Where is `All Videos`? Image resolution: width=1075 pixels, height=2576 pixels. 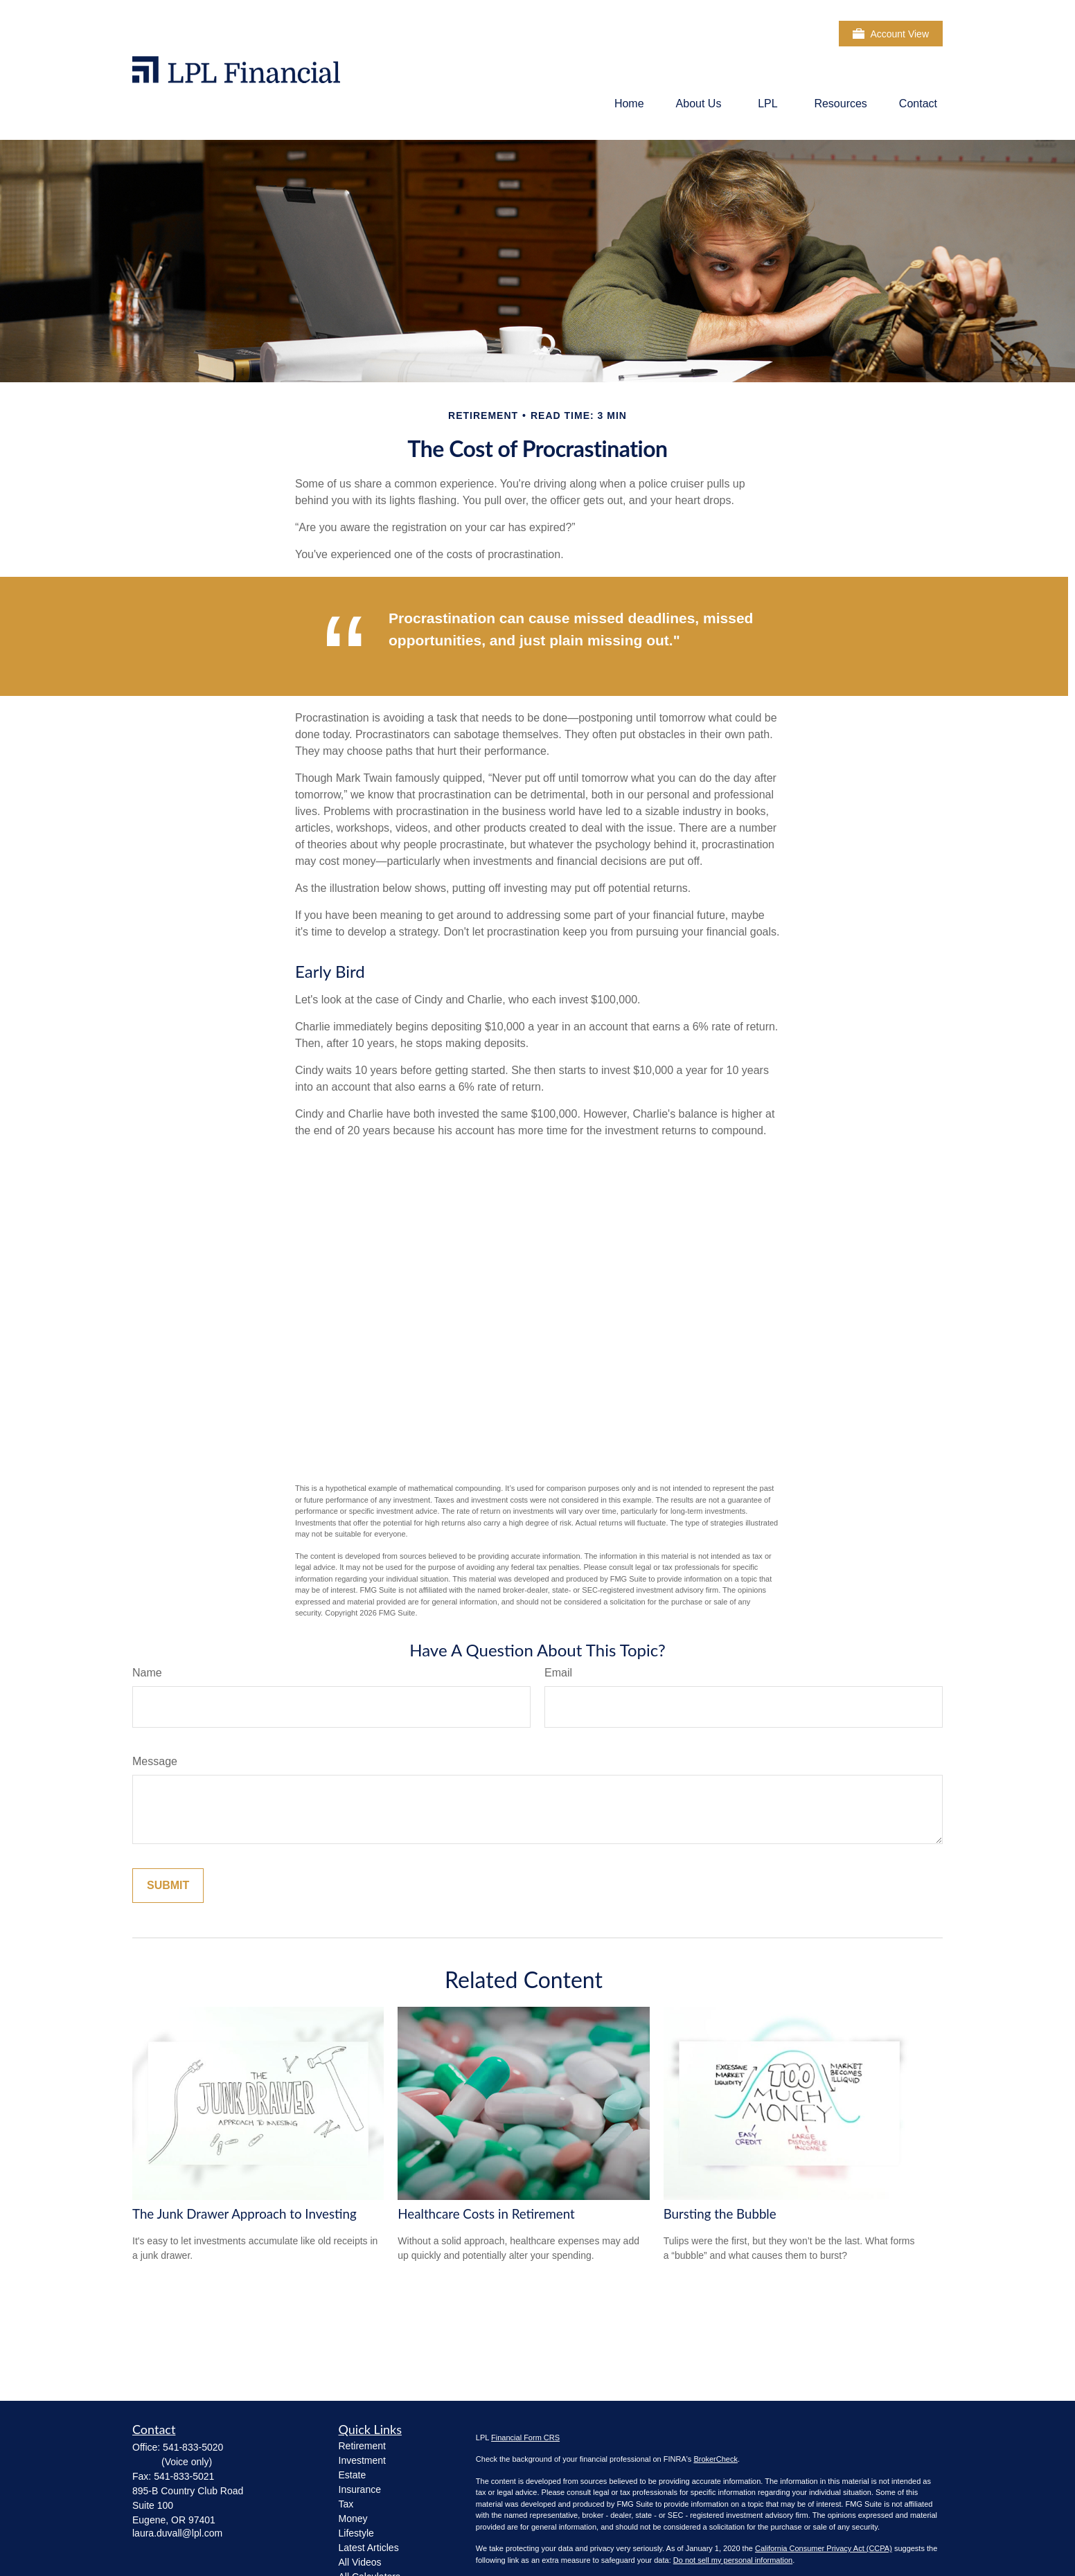
All Videos is located at coordinates (360, 2562).